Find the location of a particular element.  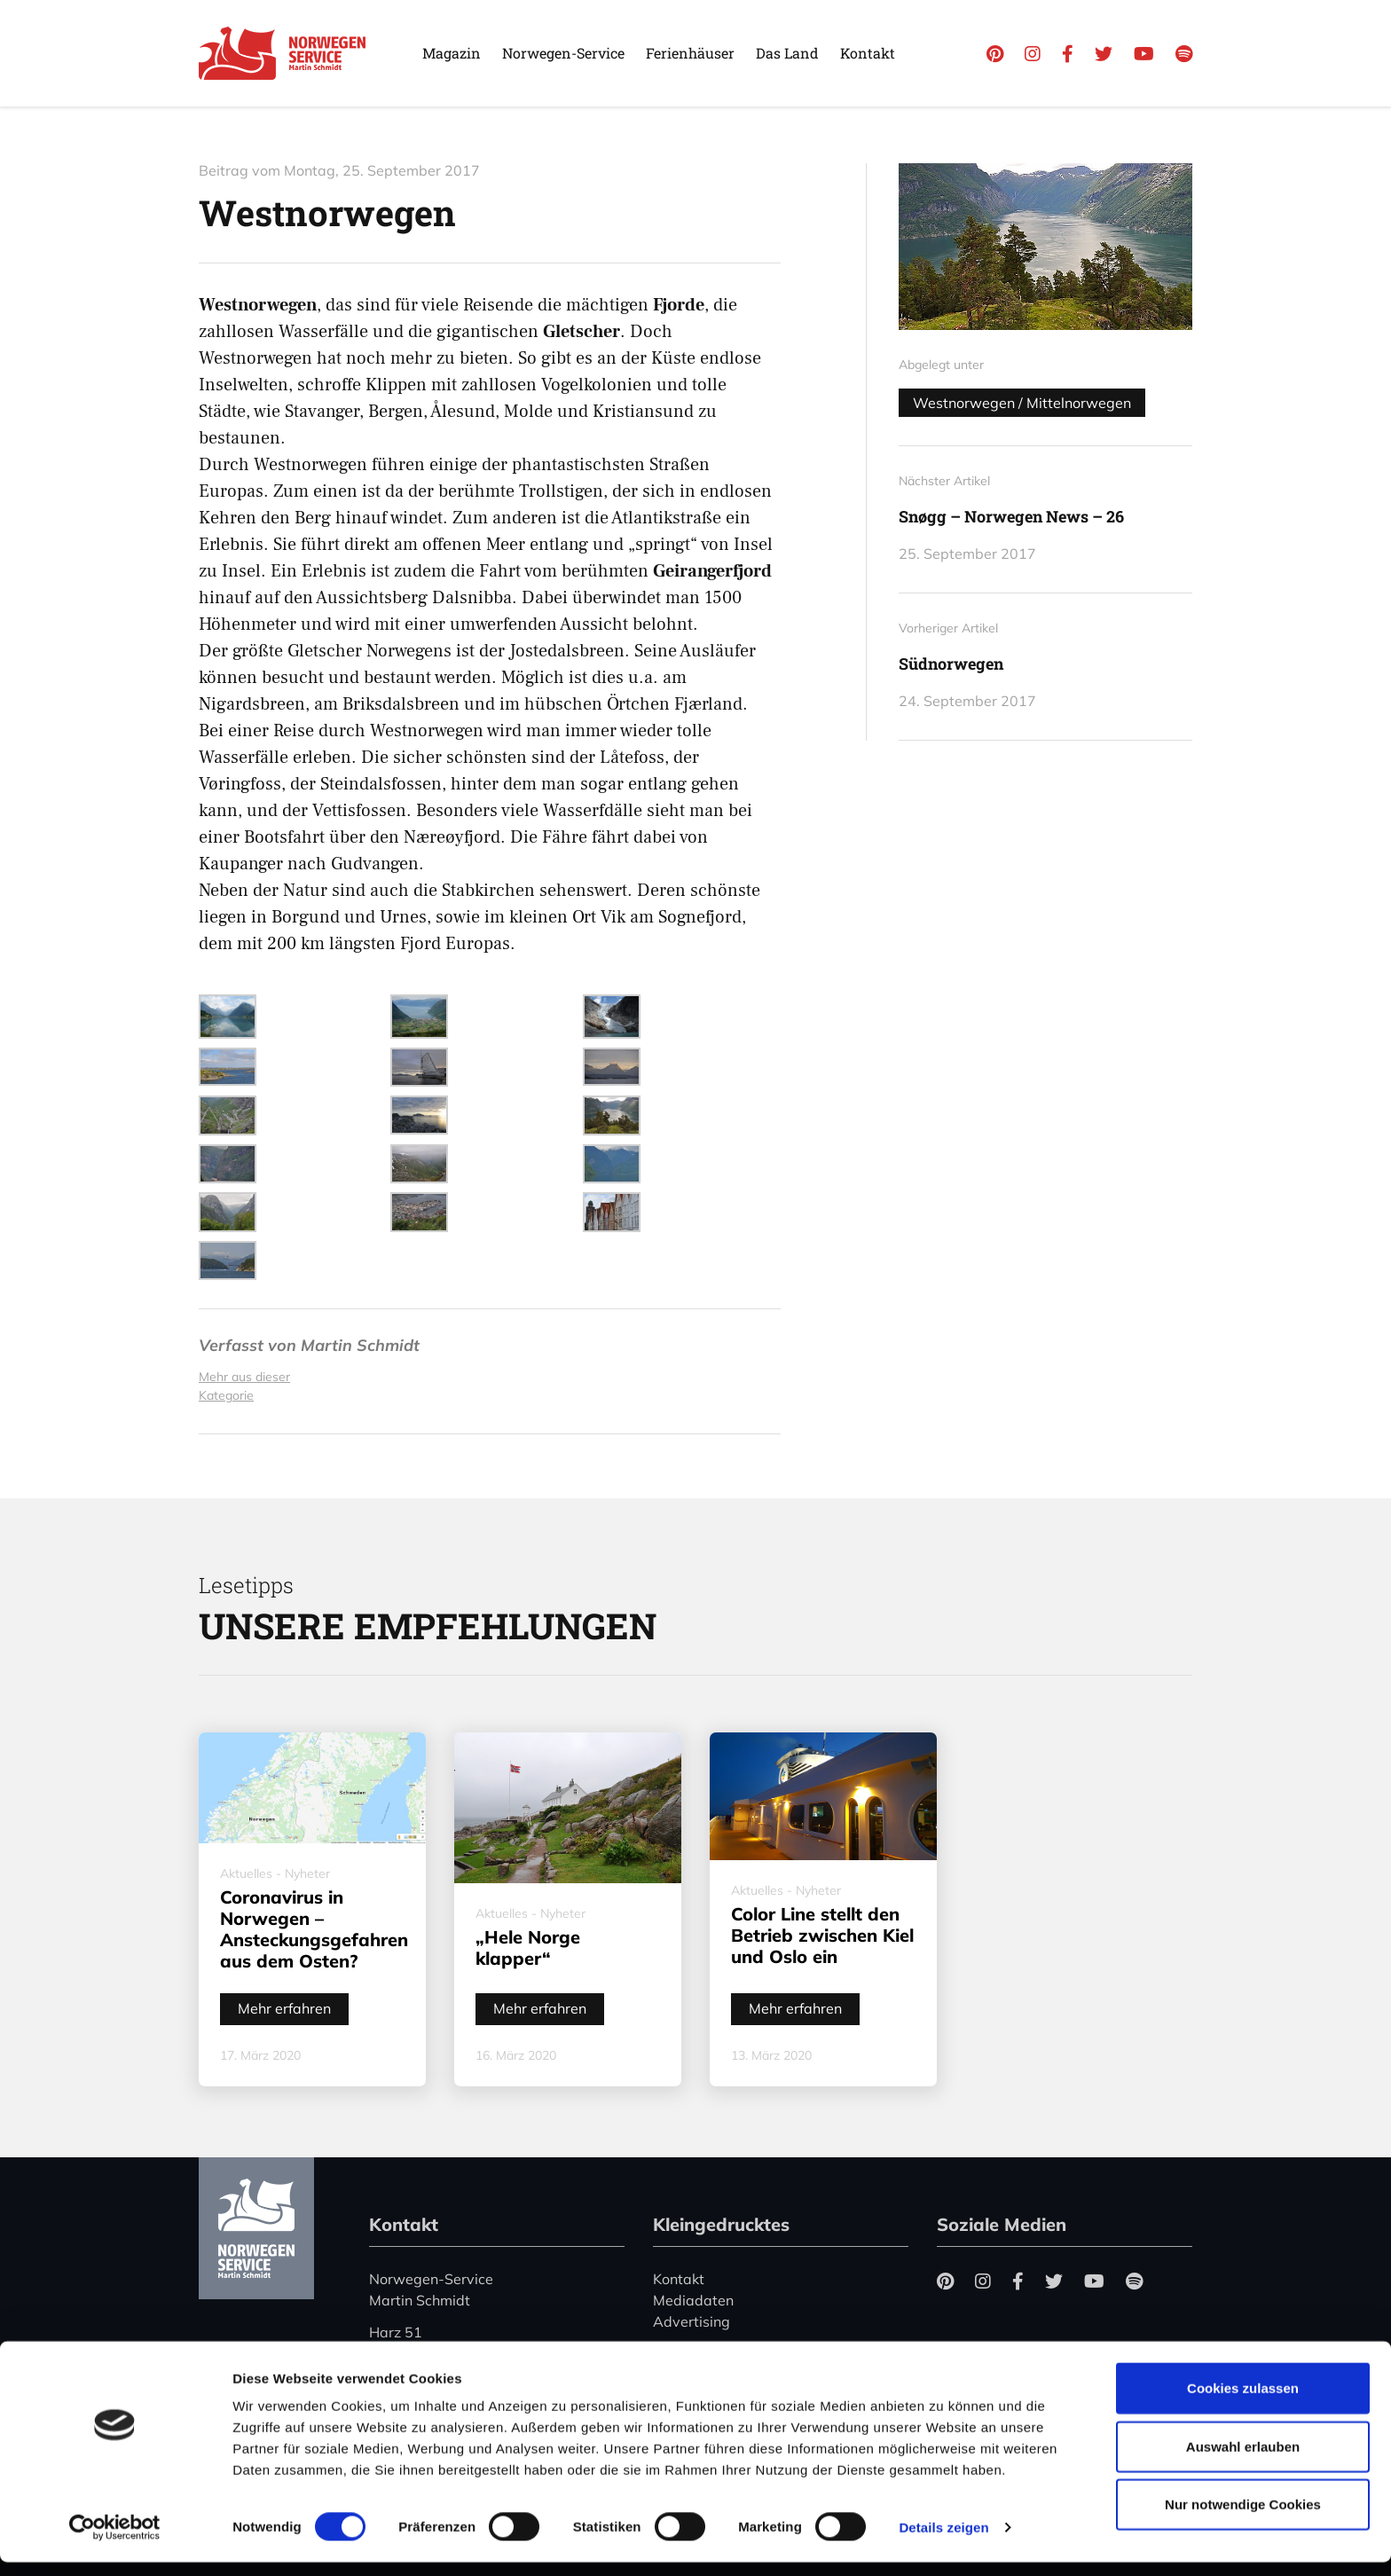

Magazin is located at coordinates (451, 52).